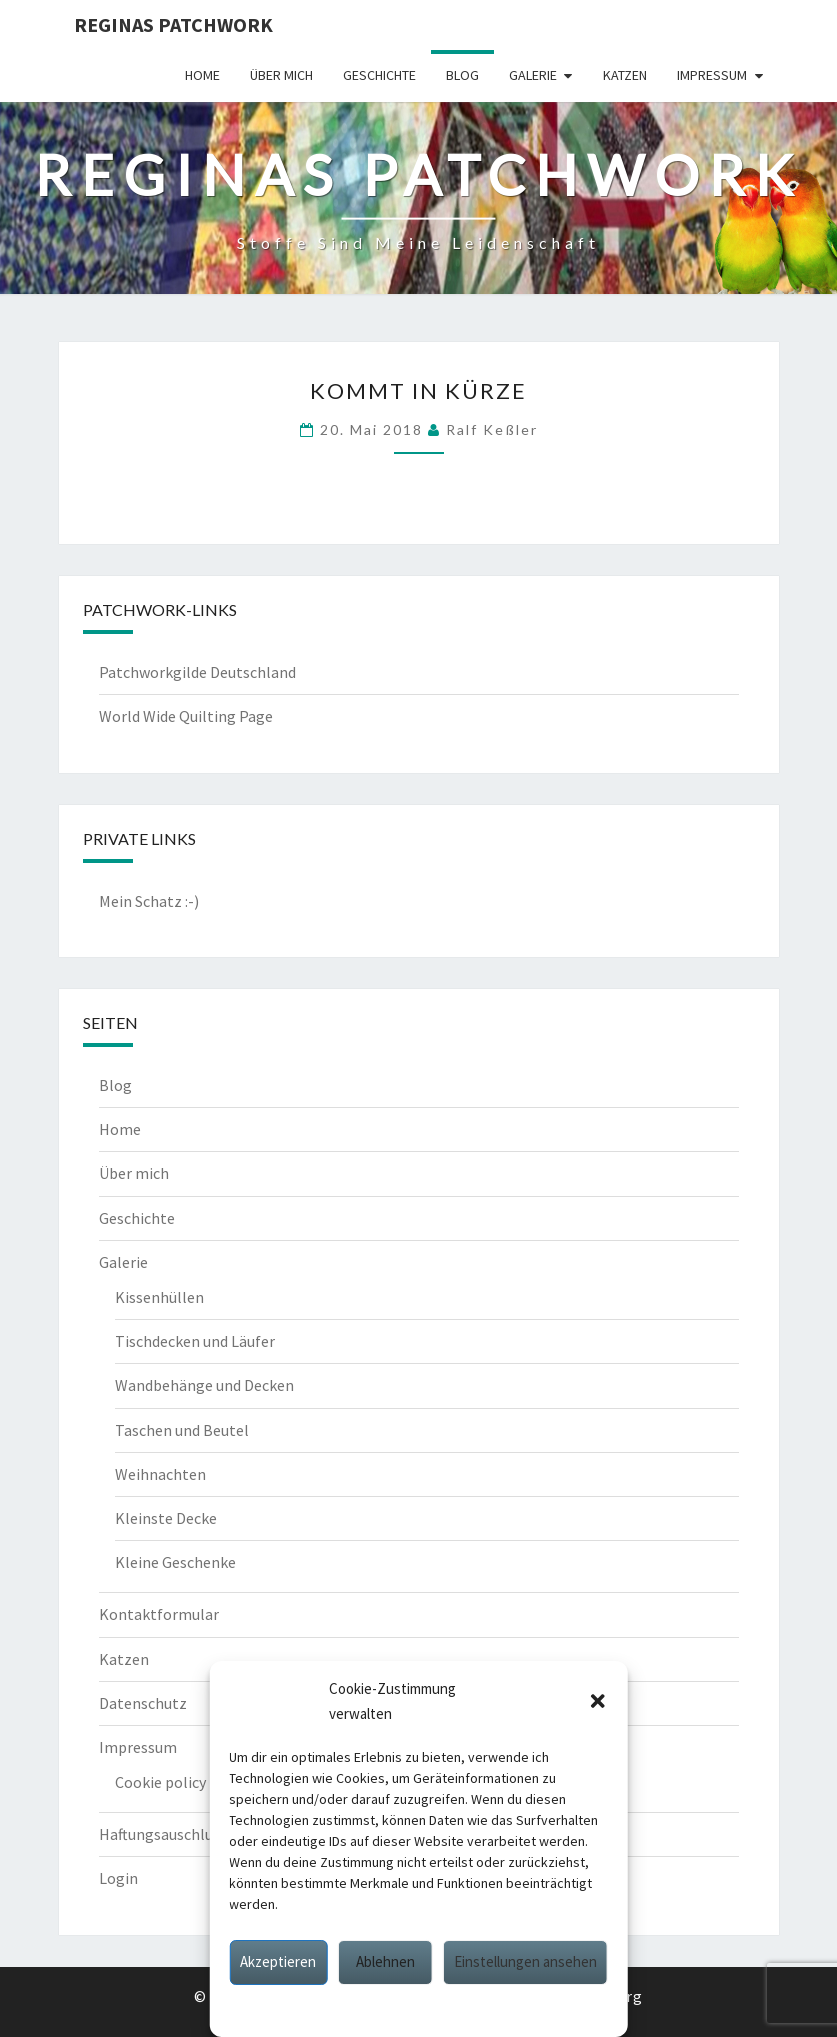 The image size is (837, 2037). Describe the element at coordinates (166, 1518) in the screenshot. I see `Kleinste Decke` at that location.